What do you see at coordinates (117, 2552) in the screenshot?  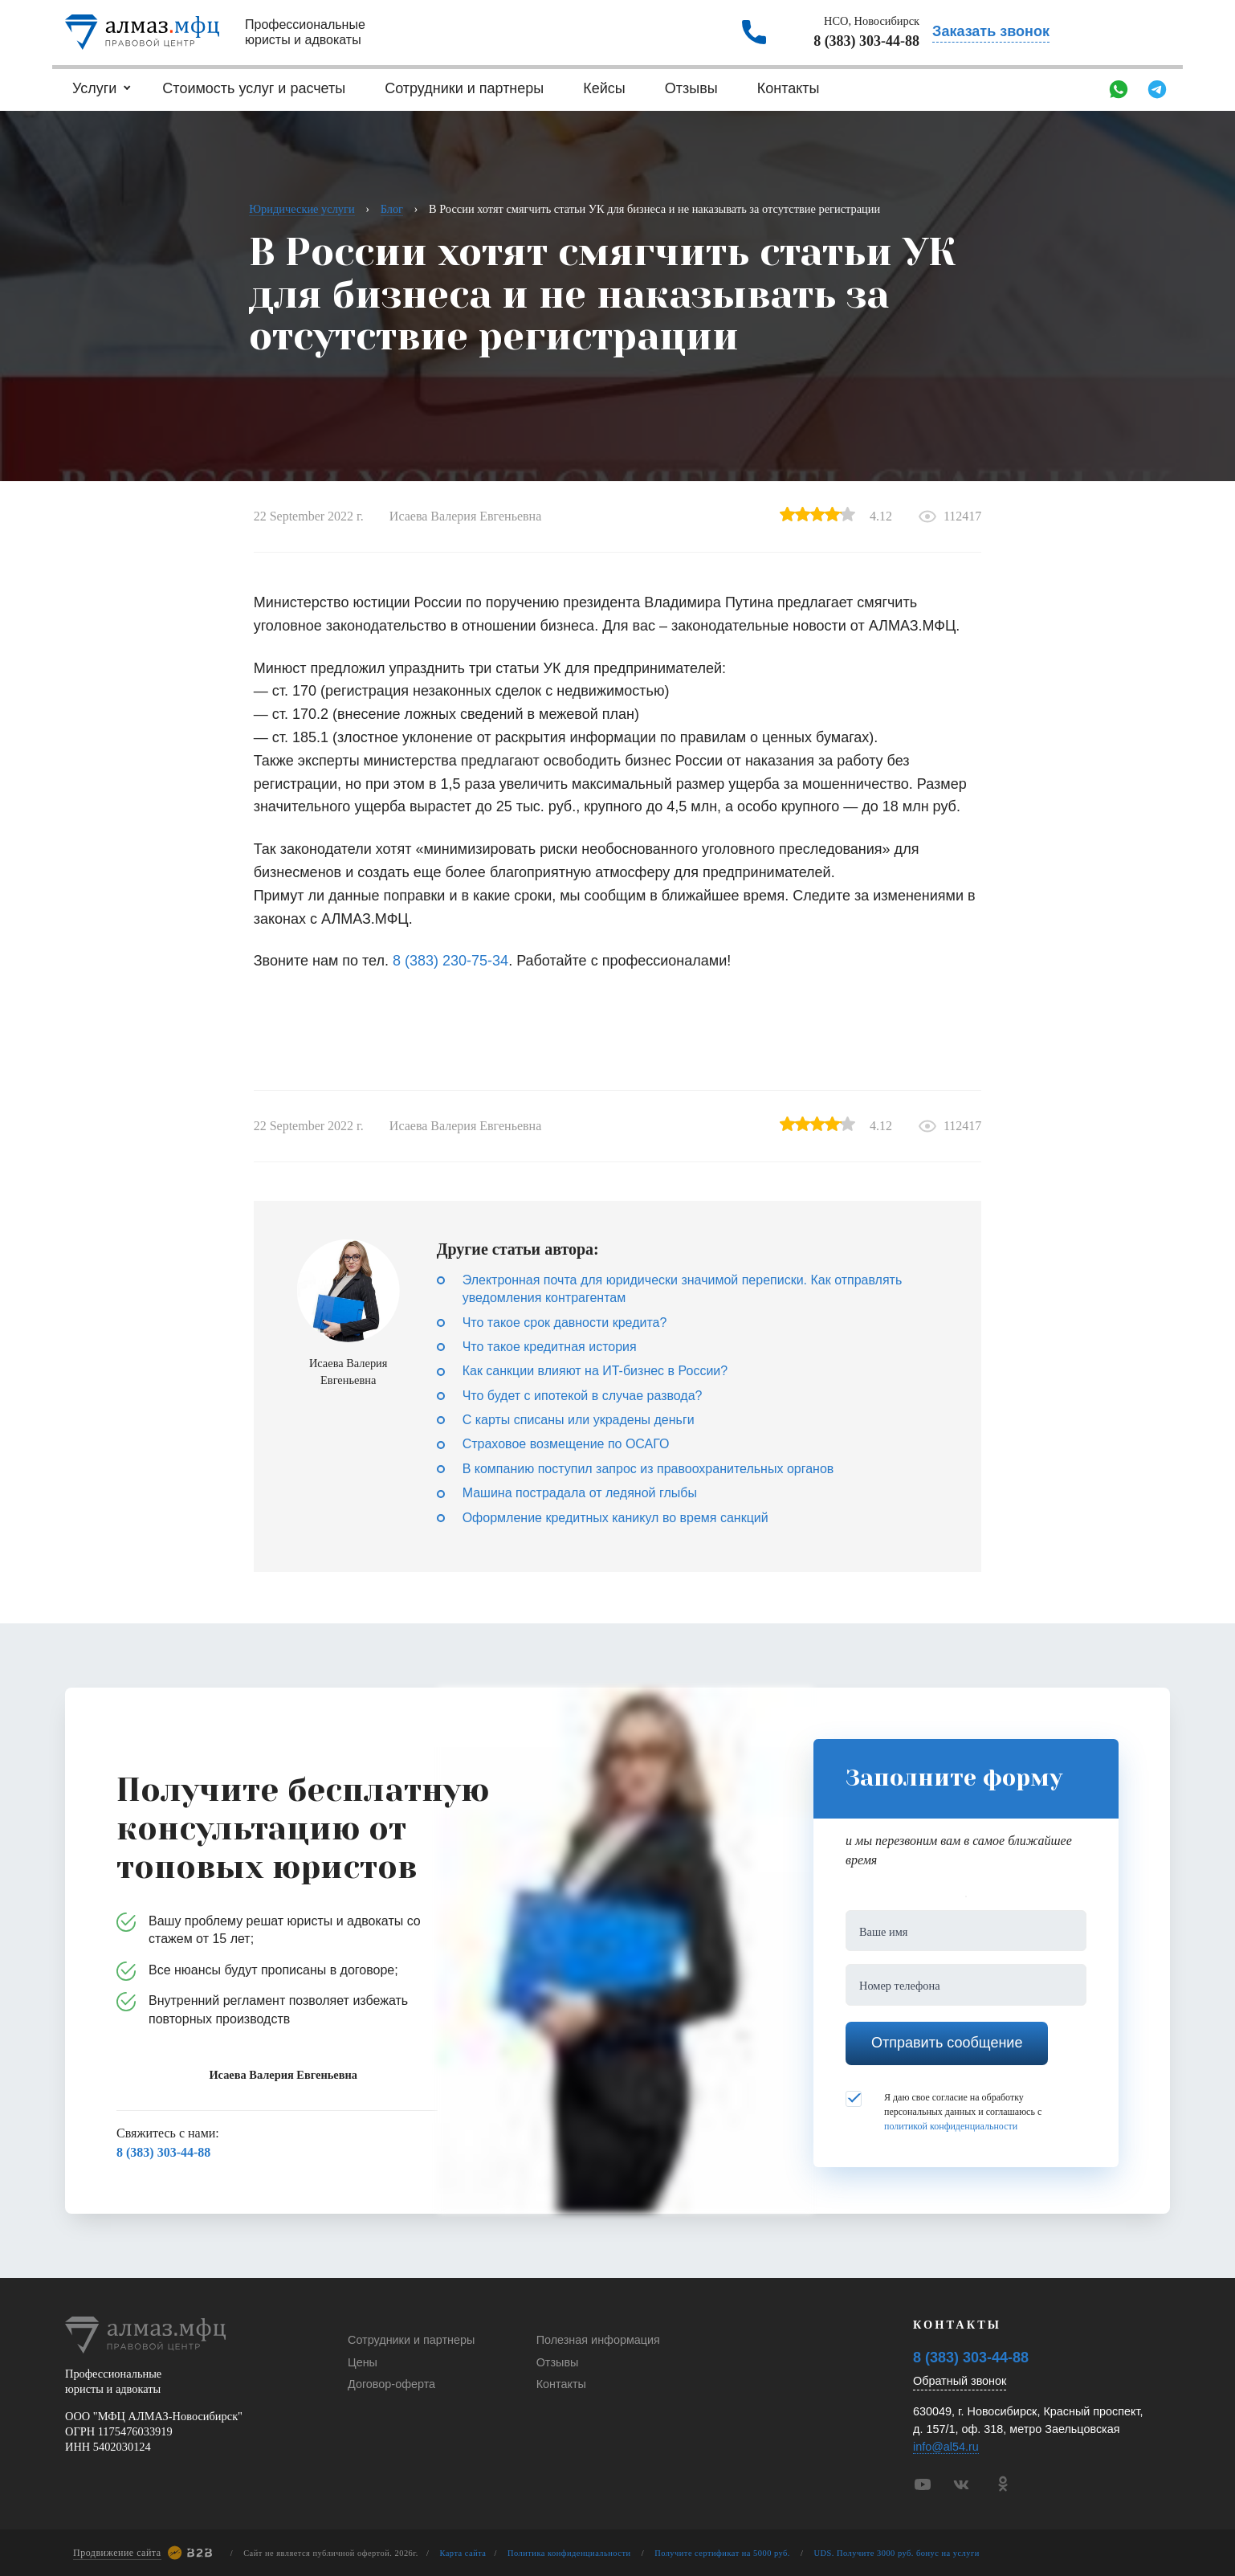 I see `Продвижение сайта` at bounding box center [117, 2552].